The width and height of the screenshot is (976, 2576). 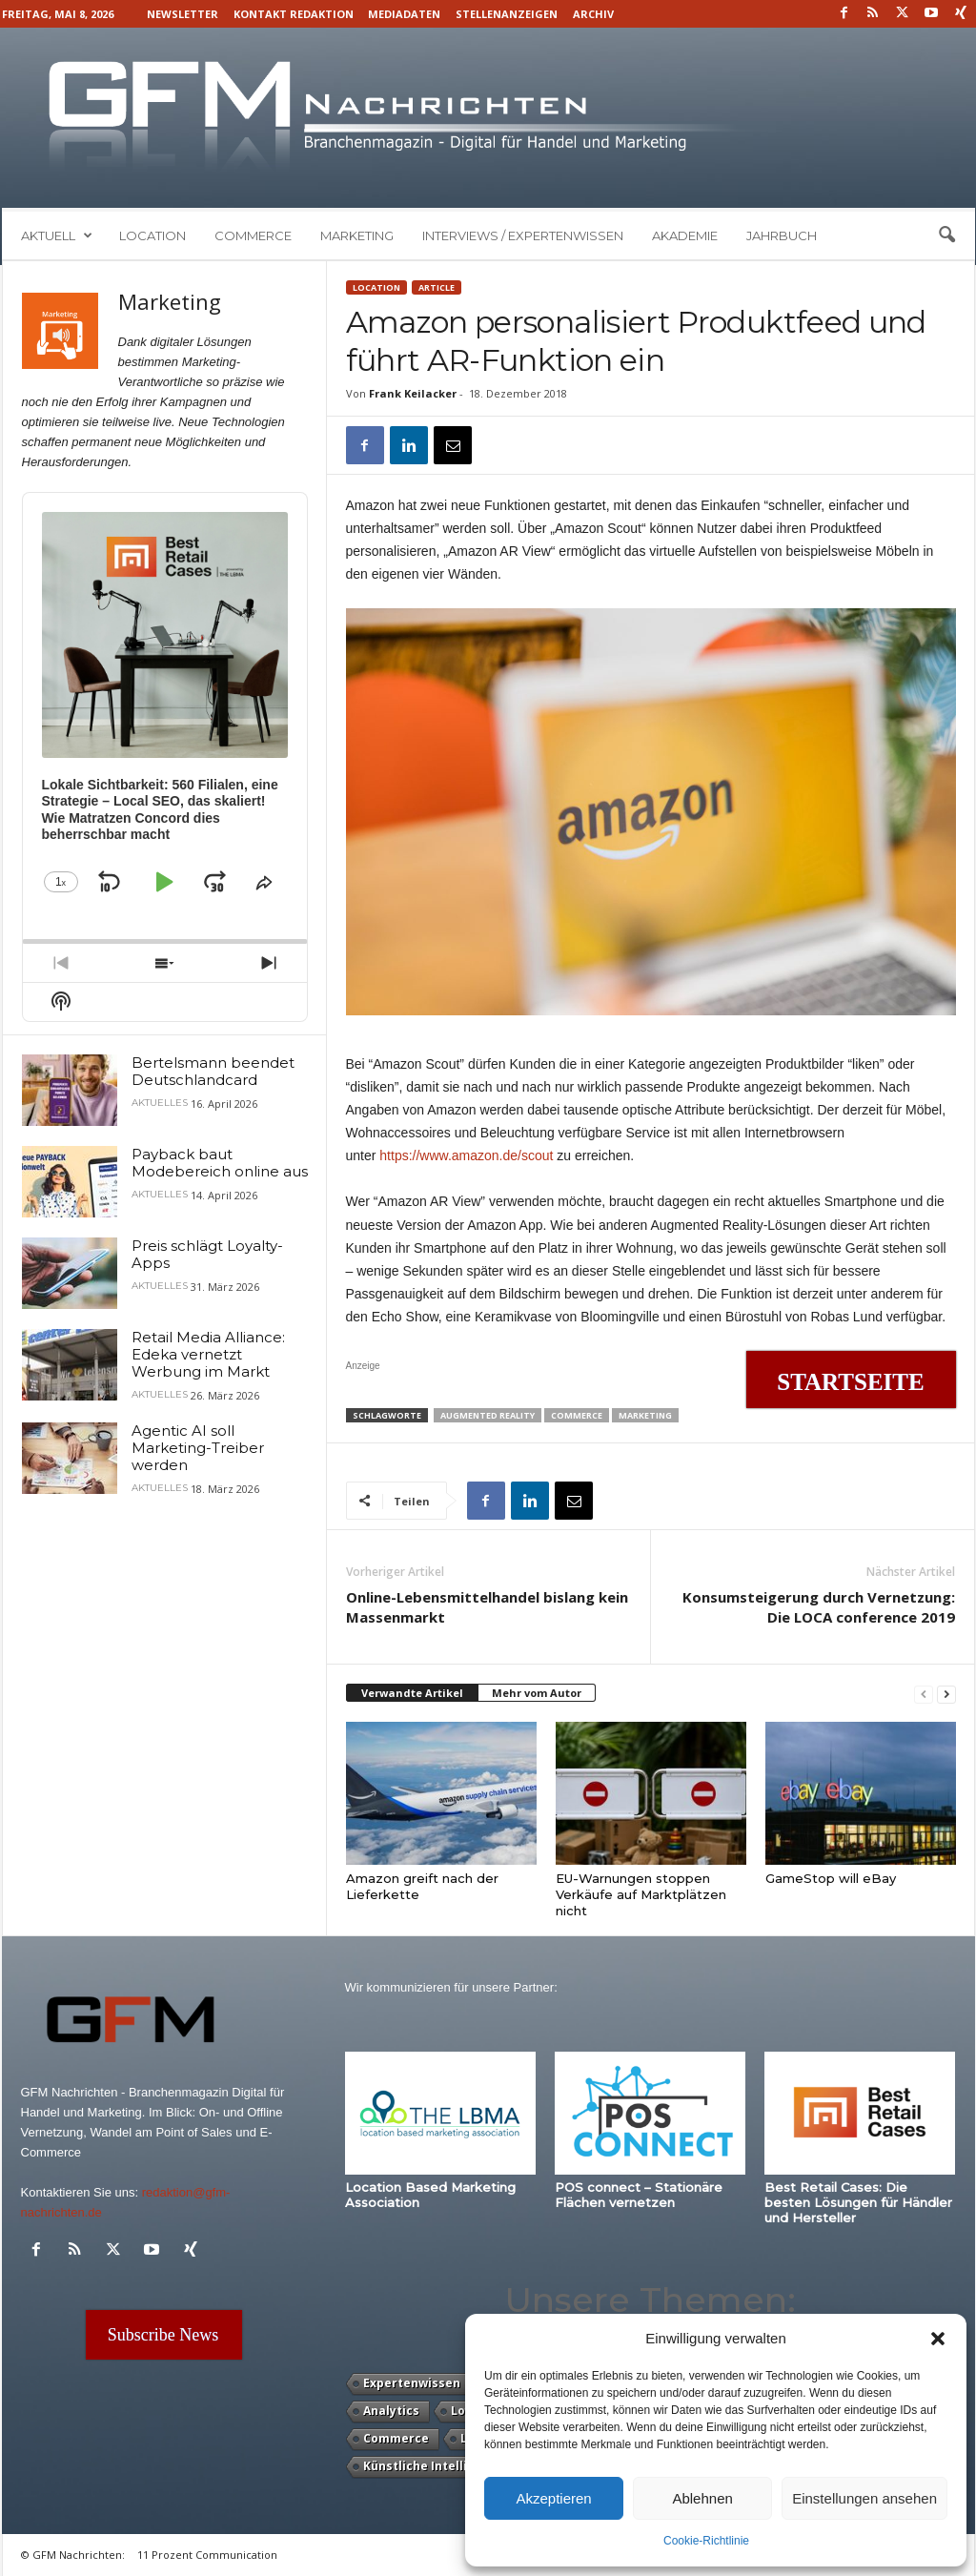 I want to click on Article, so click(x=436, y=287).